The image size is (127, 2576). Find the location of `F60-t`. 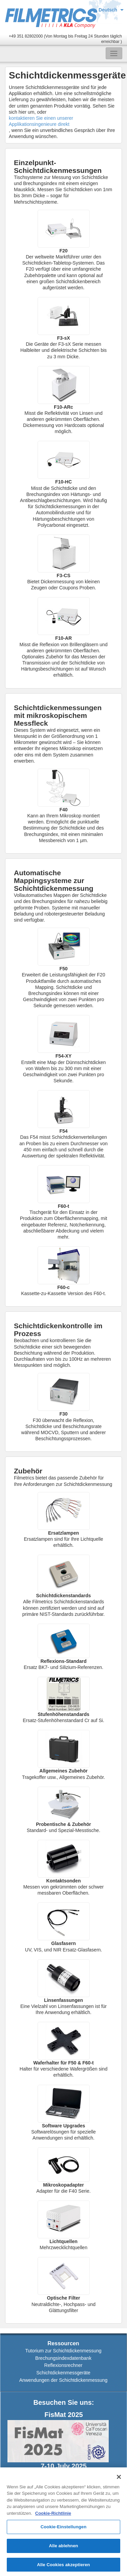

F60-t is located at coordinates (63, 1206).